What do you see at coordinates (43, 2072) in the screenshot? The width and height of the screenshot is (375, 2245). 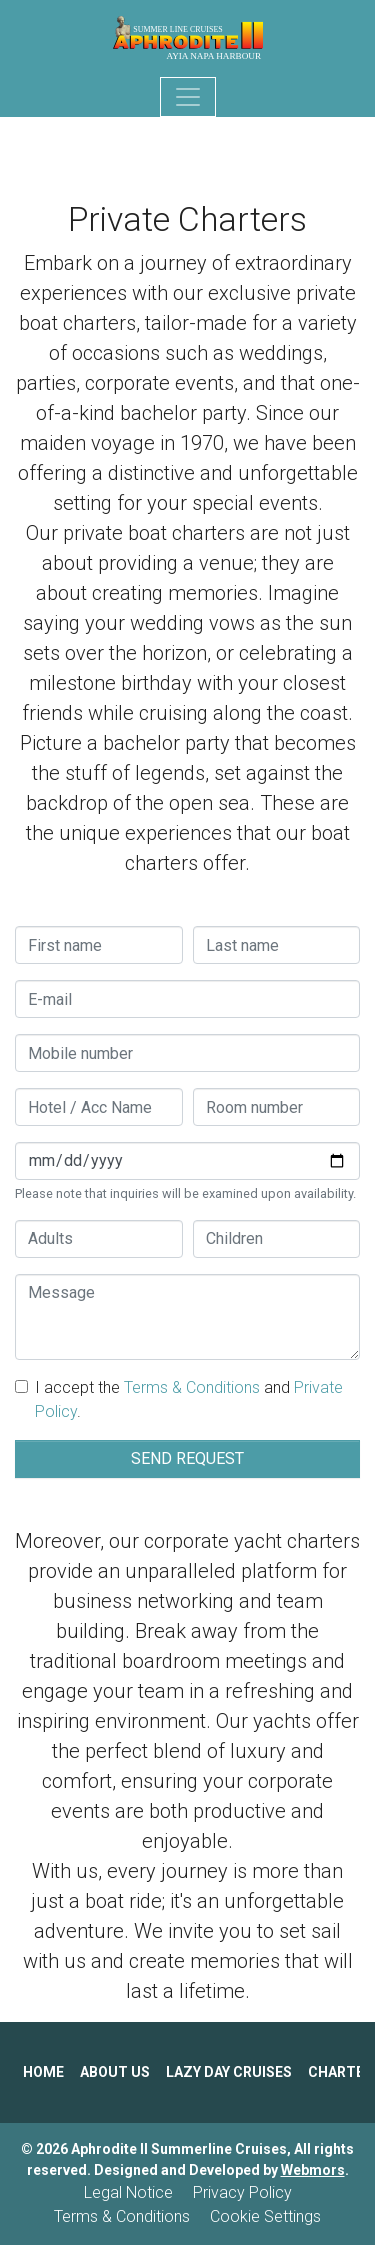 I see `HOME` at bounding box center [43, 2072].